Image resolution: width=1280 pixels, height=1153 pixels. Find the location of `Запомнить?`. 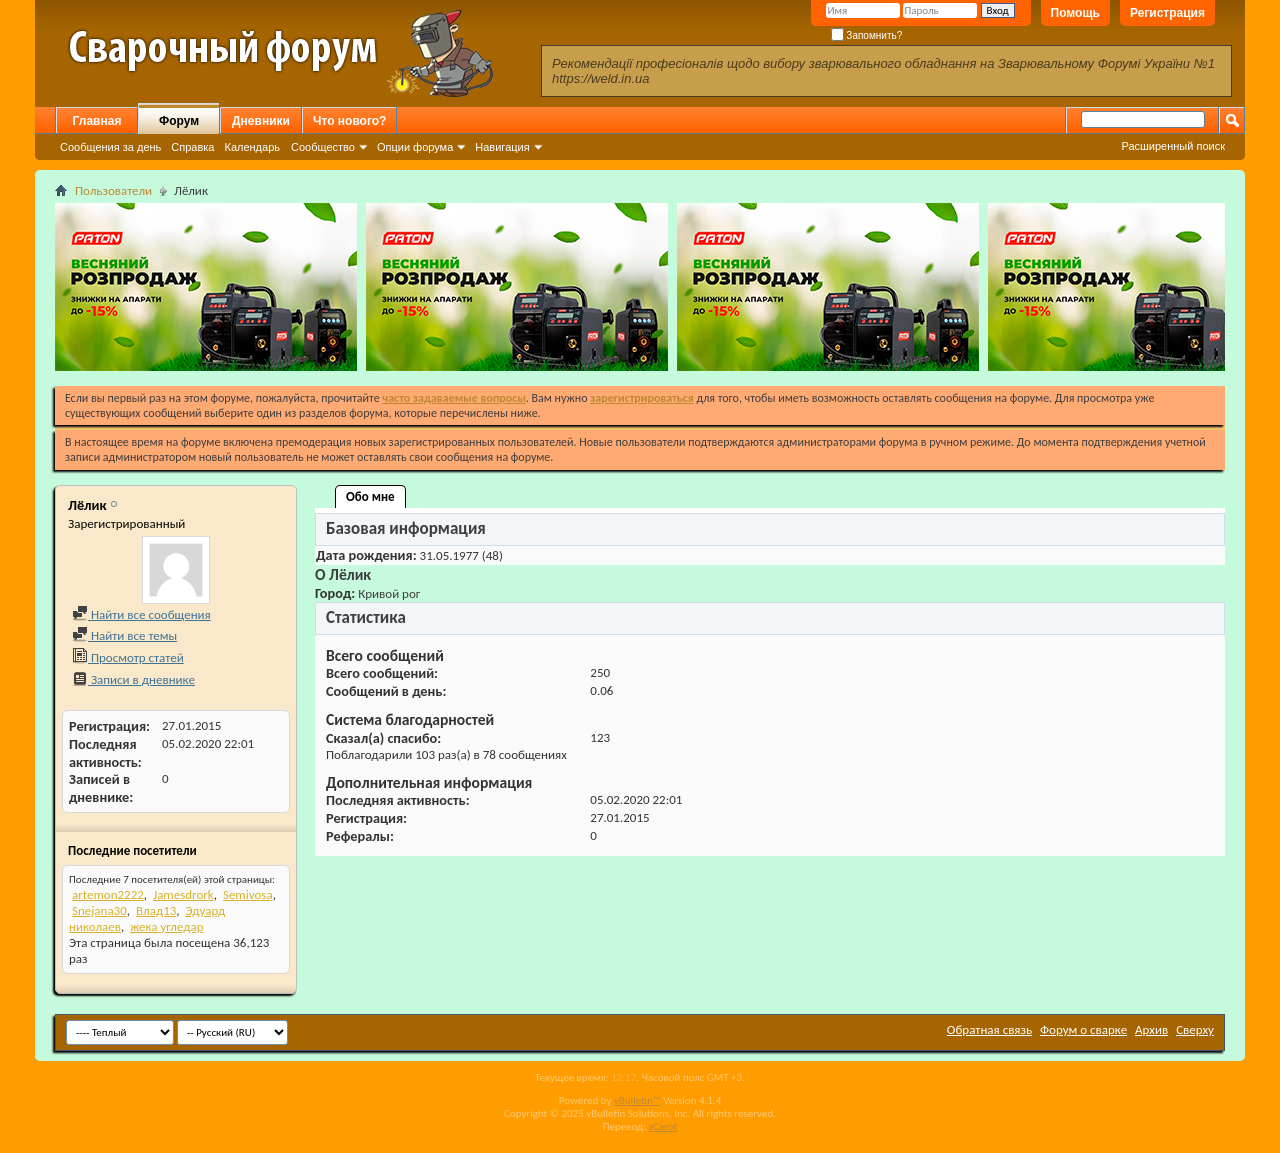

Запомнить? is located at coordinates (867, 35).